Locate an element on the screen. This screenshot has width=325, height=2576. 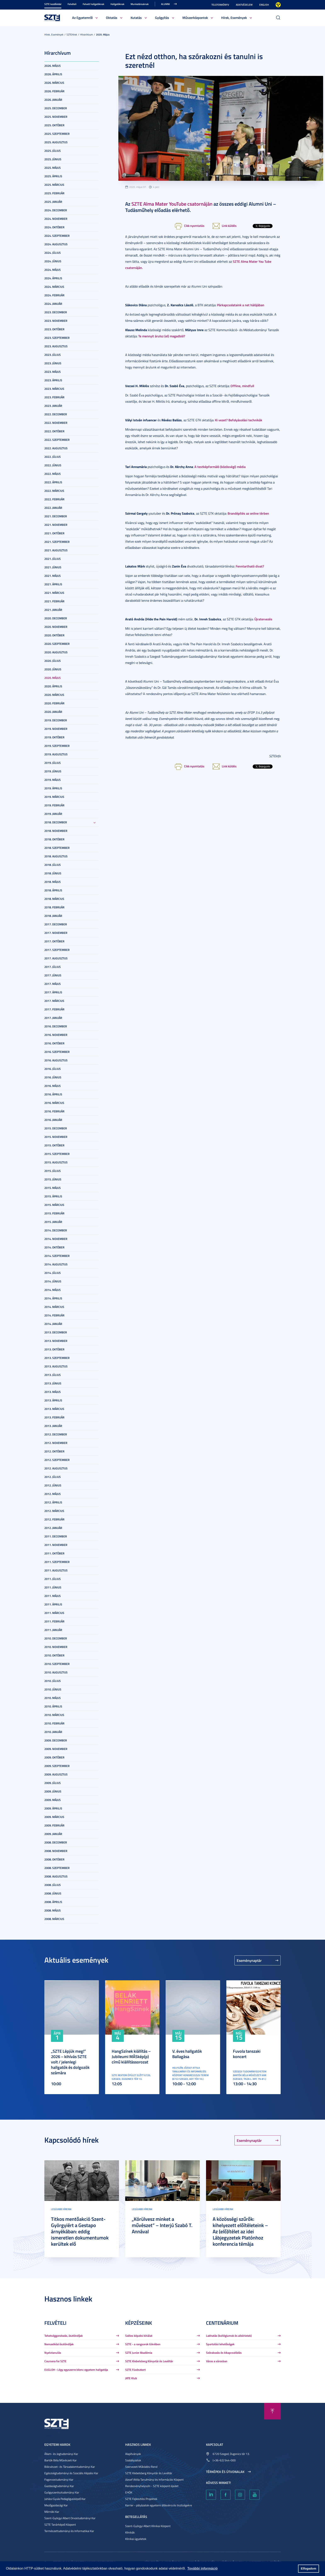
EUGLOH - Légy egyszerre kilenc egyetem hallgatója is located at coordinates (76, 2370).